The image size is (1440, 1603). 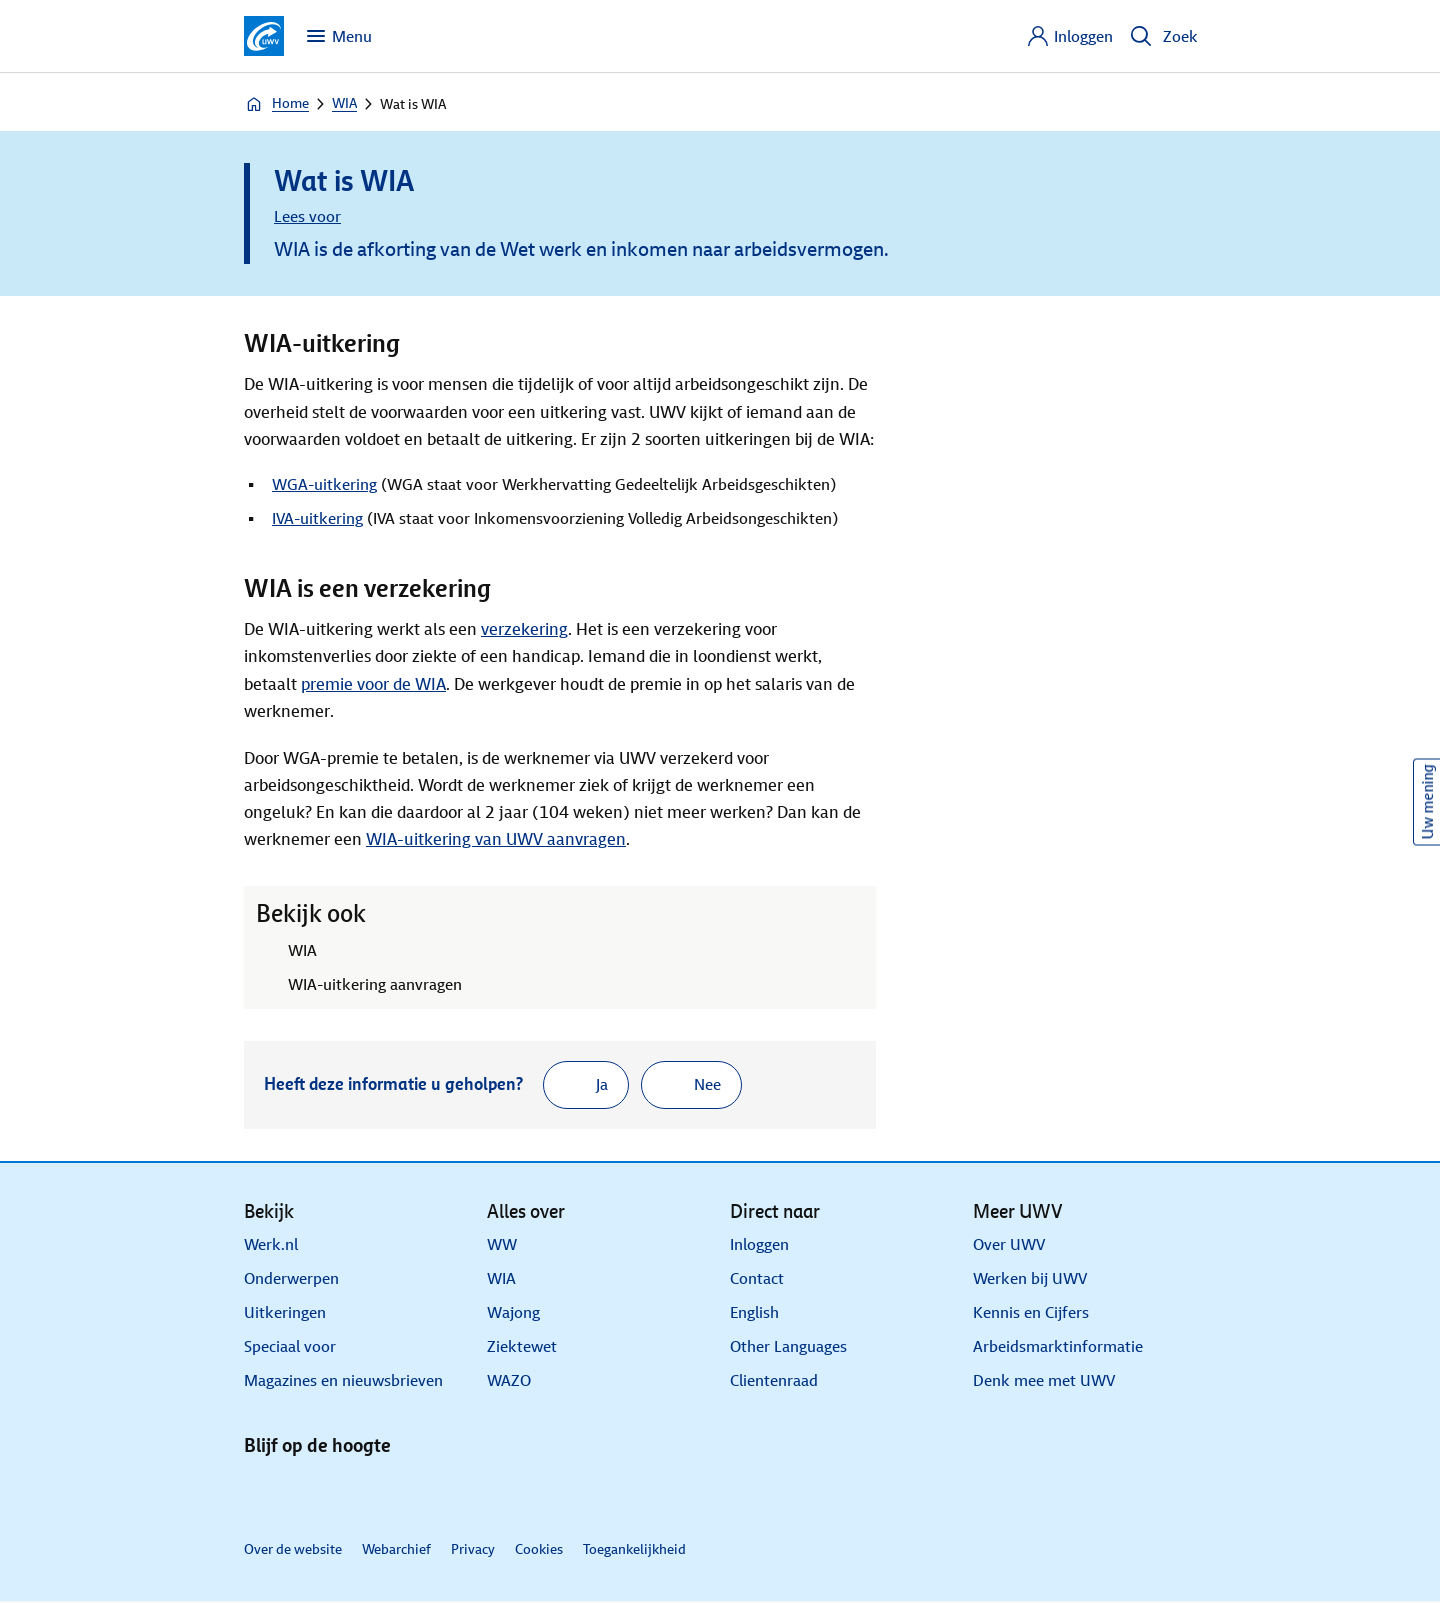 What do you see at coordinates (1069, 36) in the screenshot?
I see `[Inloggen]` at bounding box center [1069, 36].